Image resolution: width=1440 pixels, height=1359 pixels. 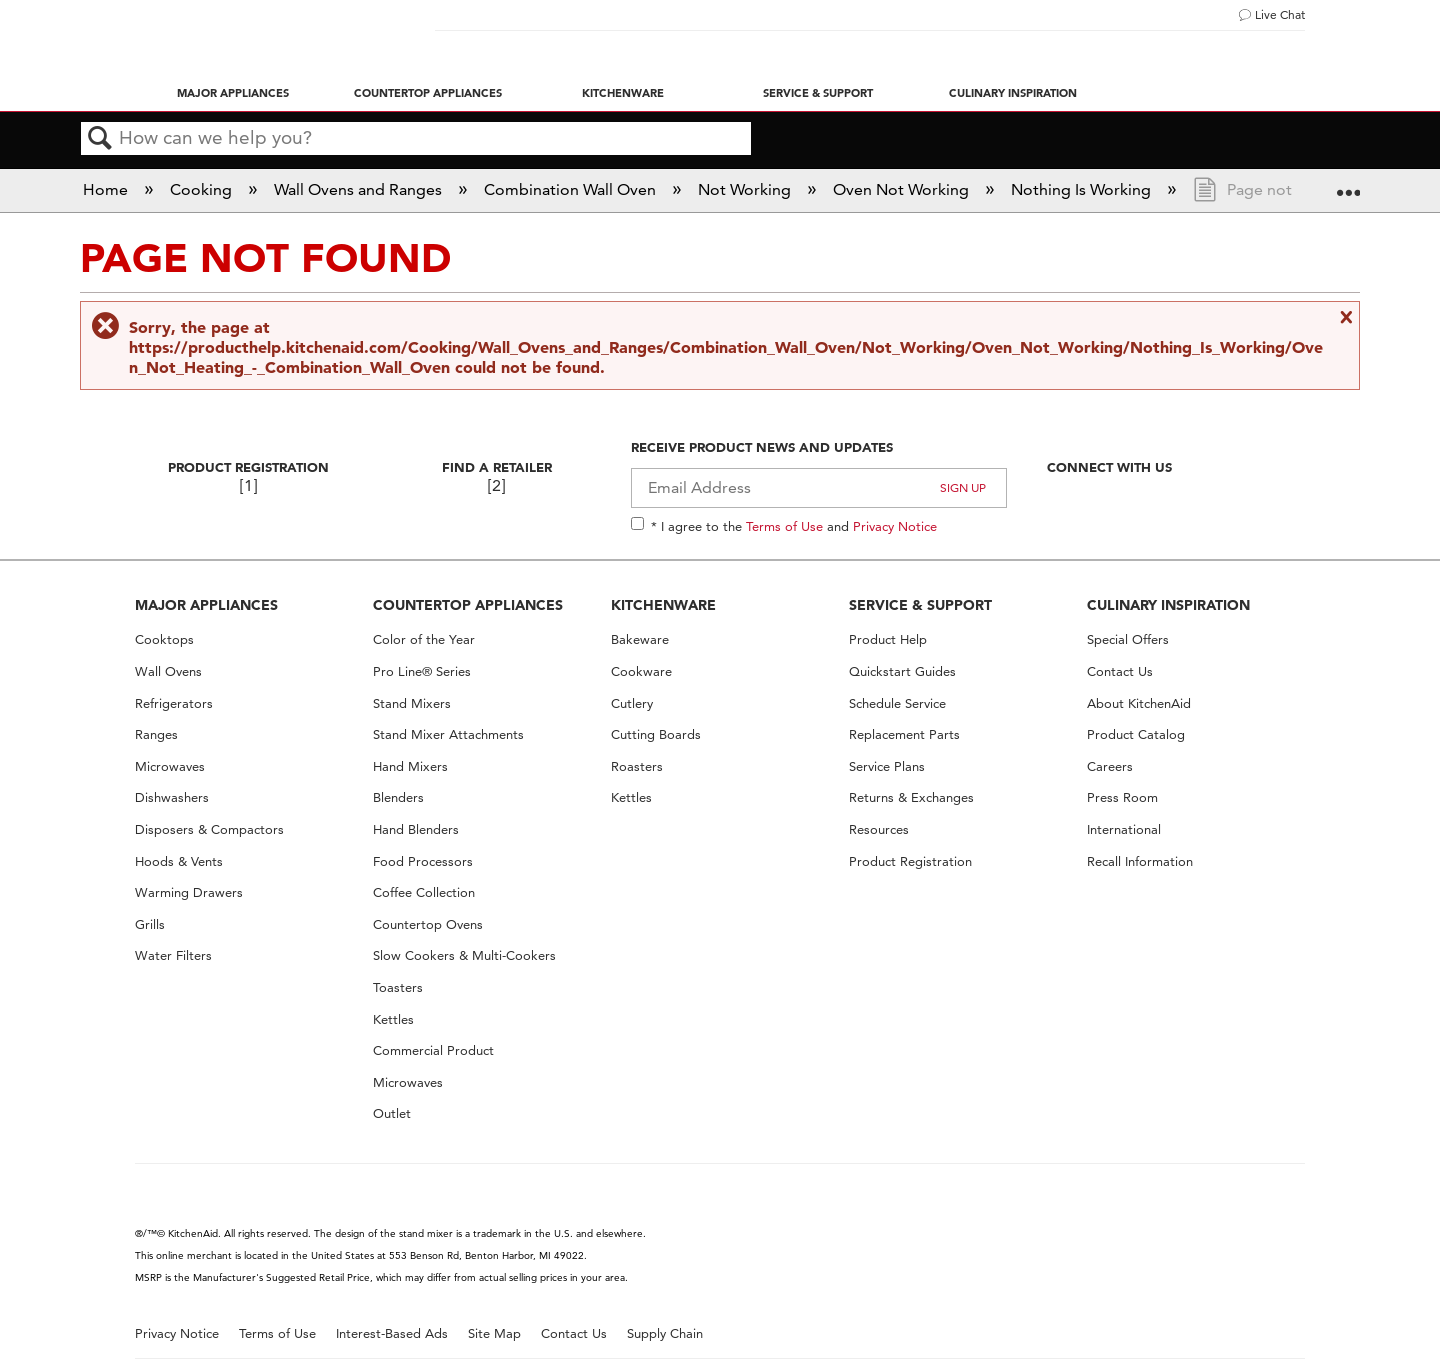 What do you see at coordinates (1083, 189) in the screenshot?
I see `Nothing Is Working` at bounding box center [1083, 189].